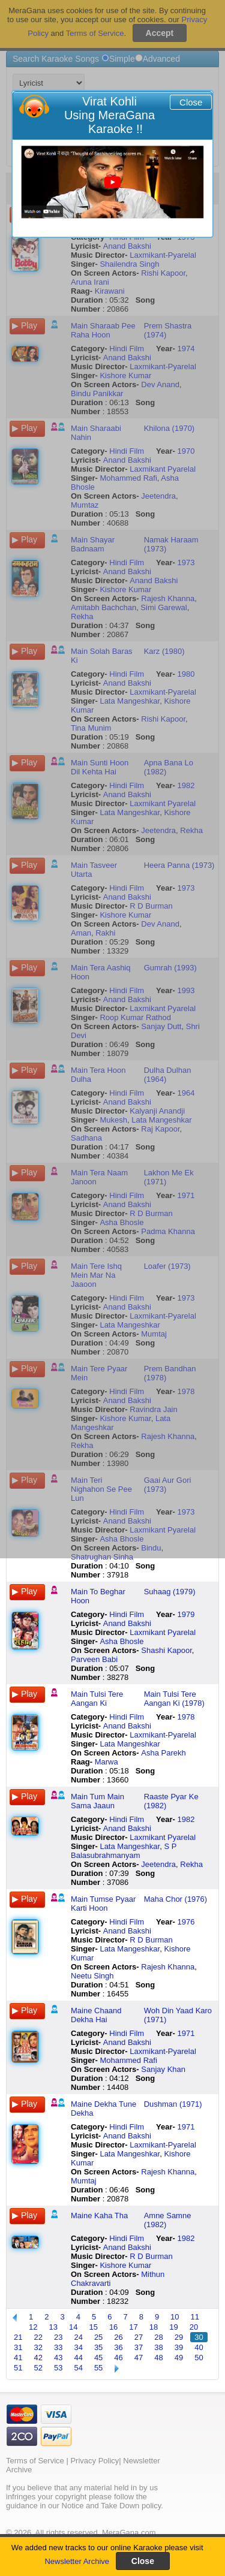 The image size is (225, 2576). Describe the element at coordinates (38, 2347) in the screenshot. I see `32` at that location.